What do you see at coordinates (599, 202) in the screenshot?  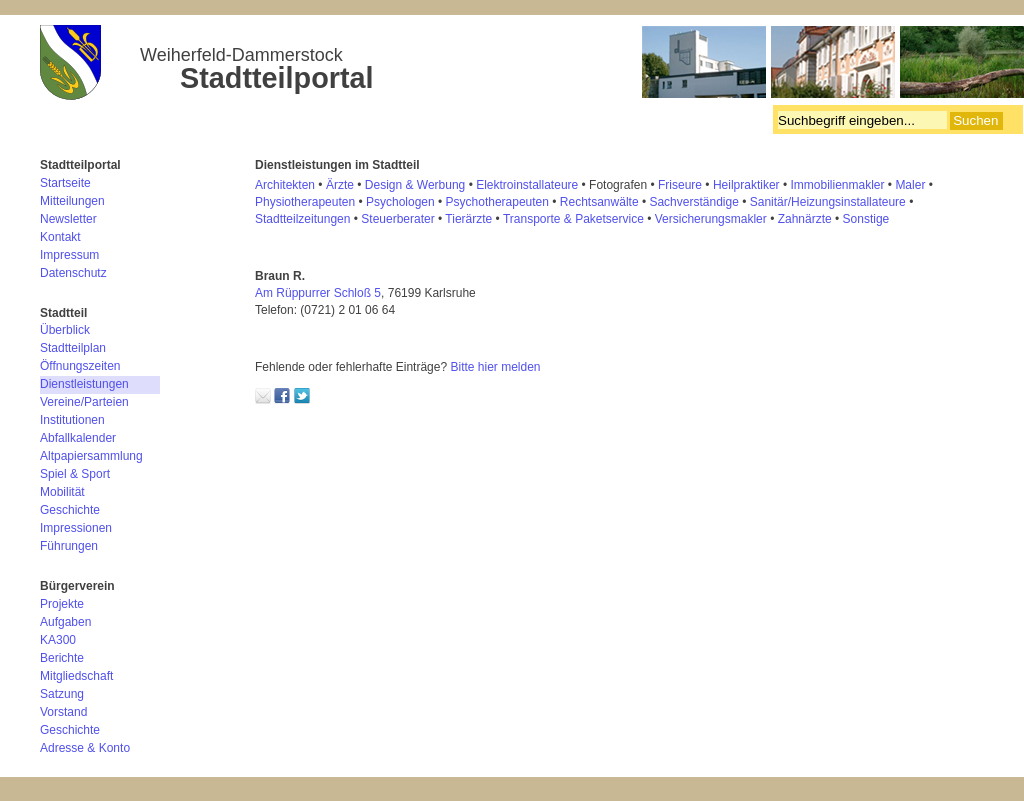 I see `Rechtsanwälte` at bounding box center [599, 202].